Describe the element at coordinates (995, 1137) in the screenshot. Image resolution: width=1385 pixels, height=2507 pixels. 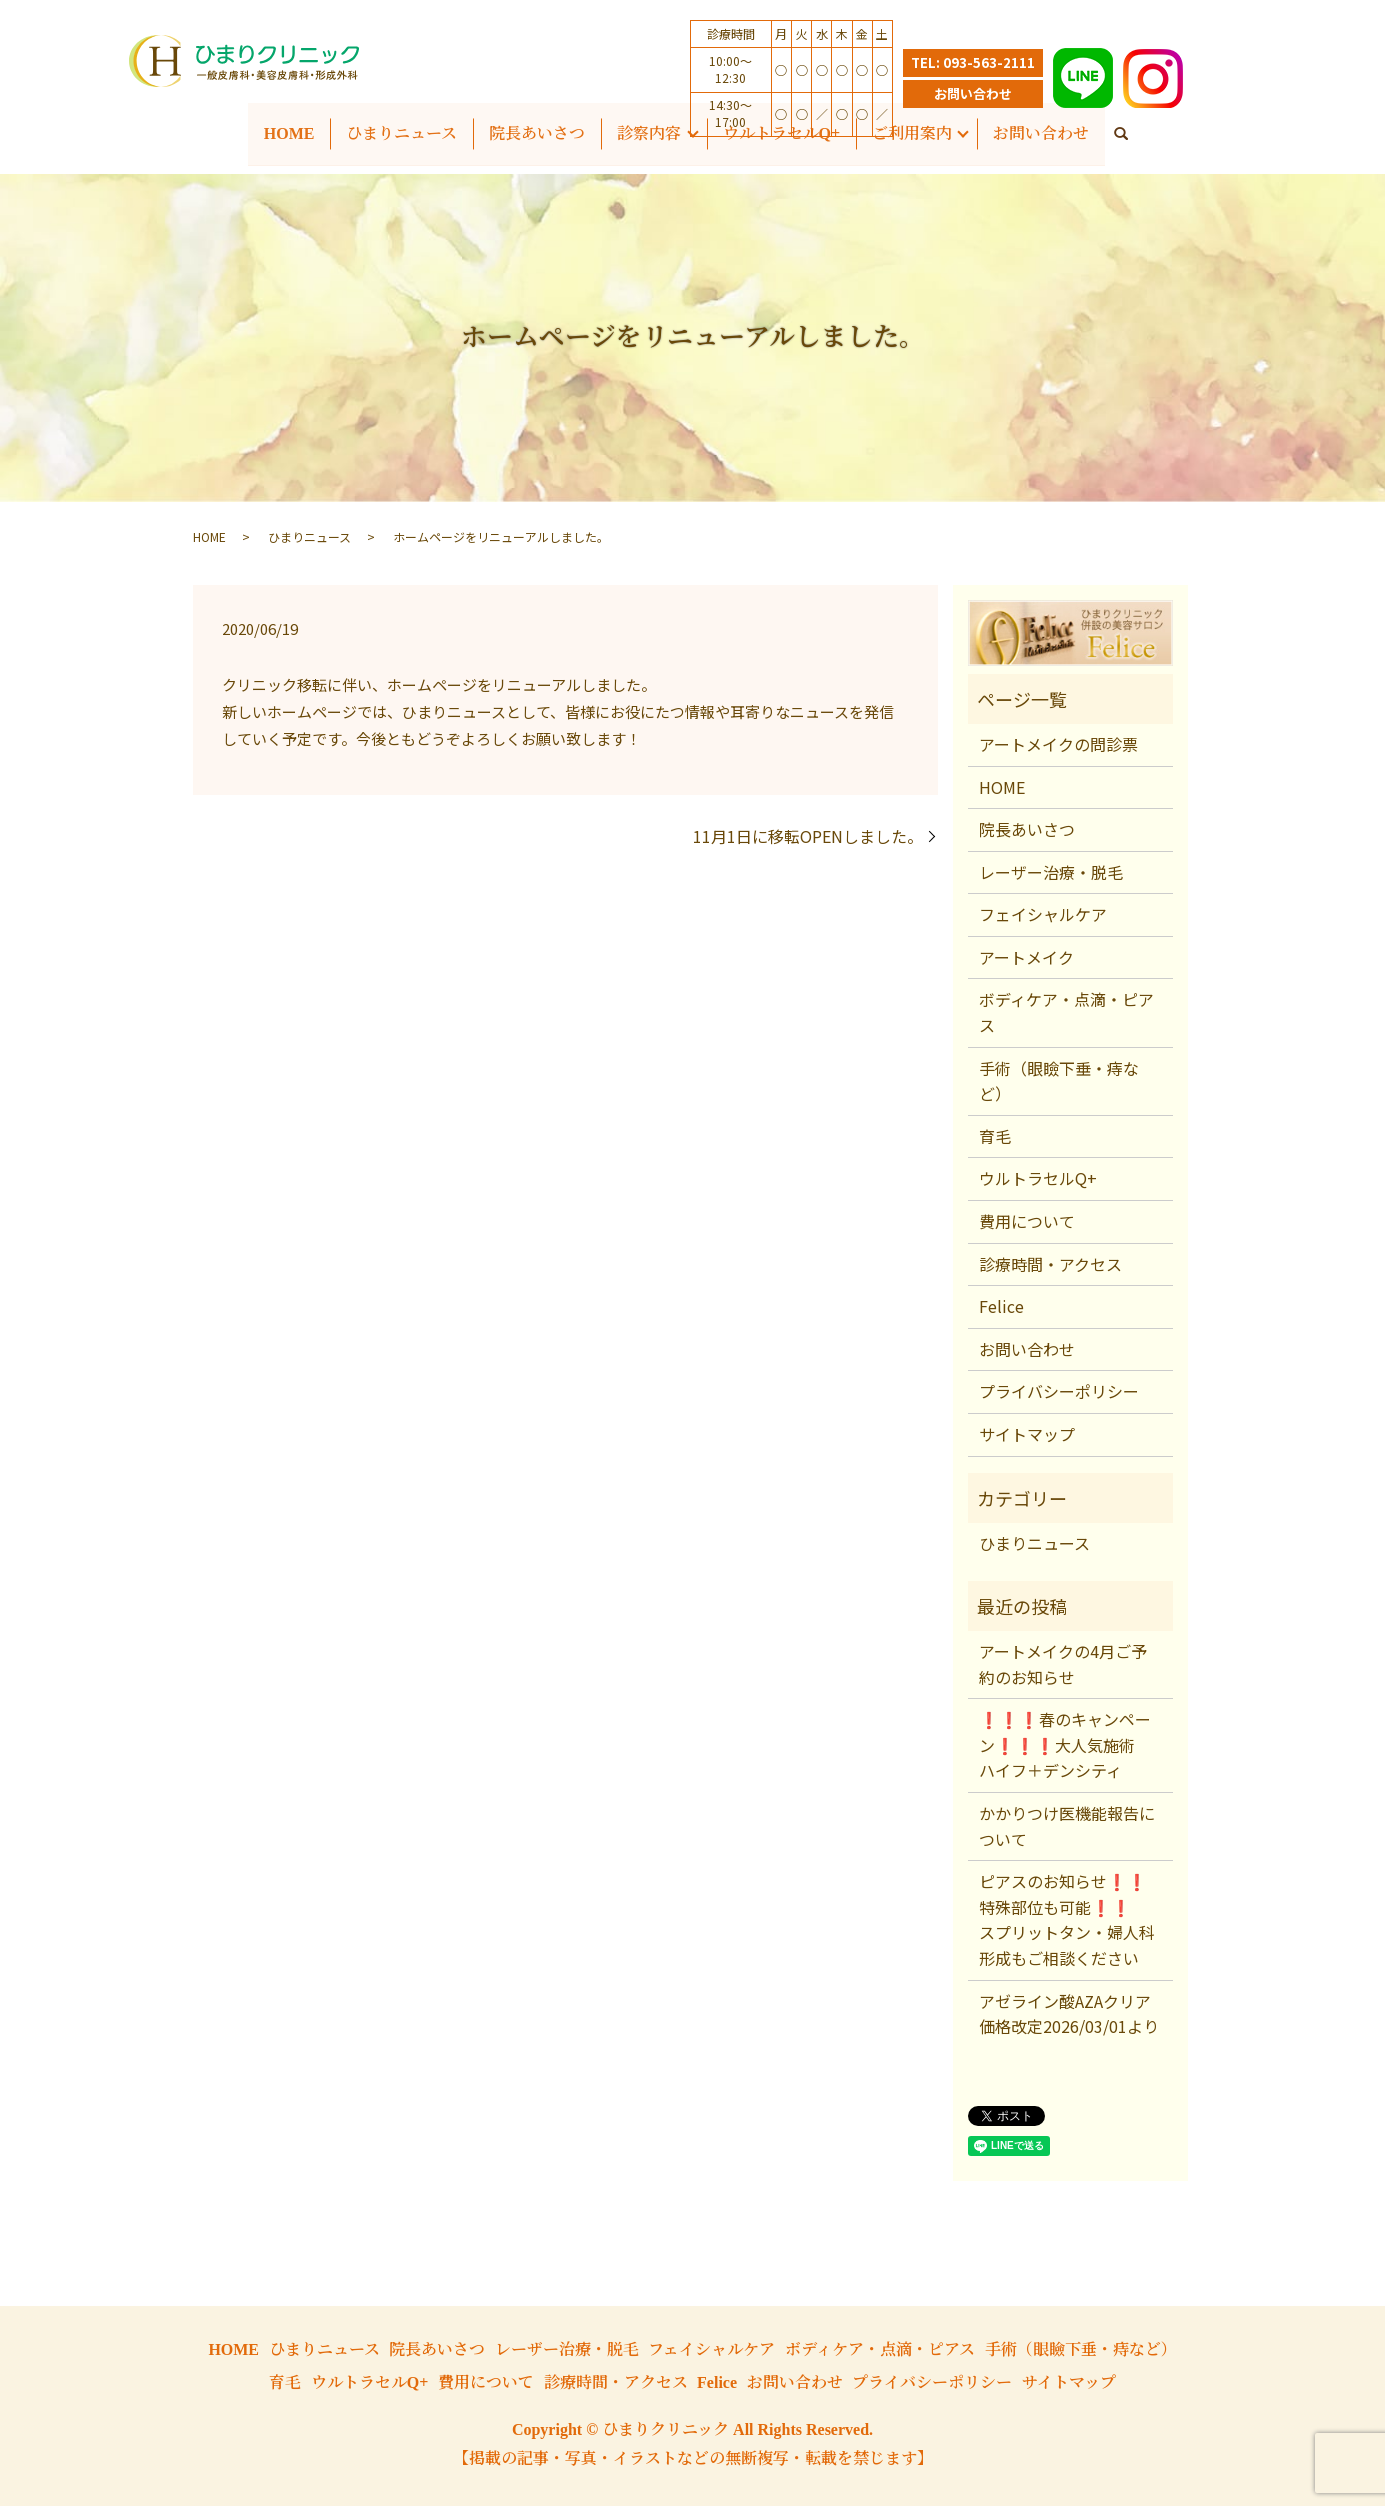
I see `育毛` at that location.